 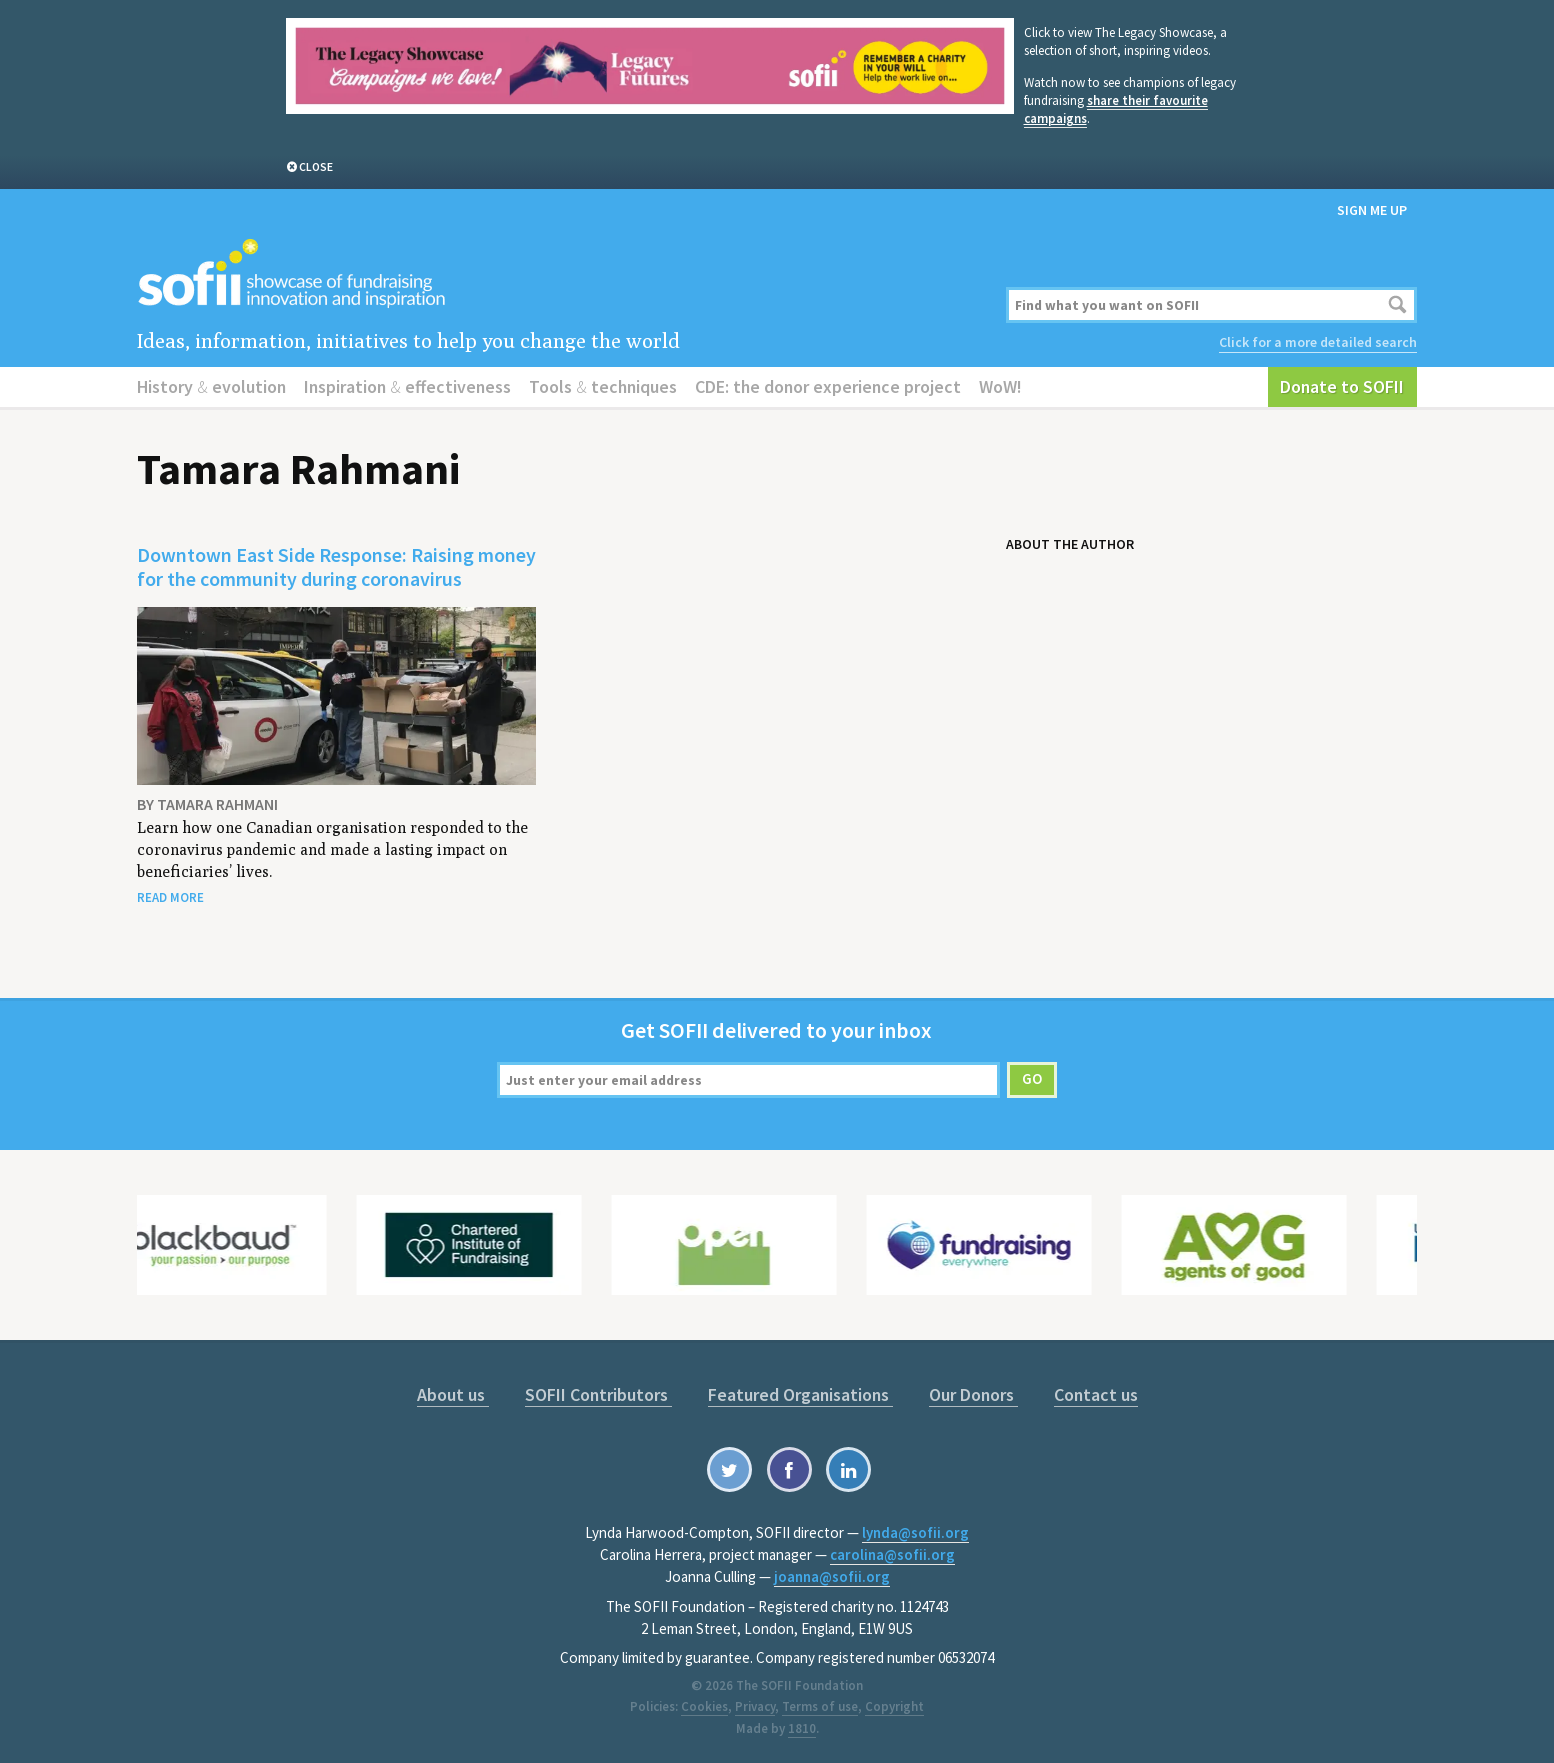 I want to click on CDE: the donor experience project, so click(x=828, y=386).